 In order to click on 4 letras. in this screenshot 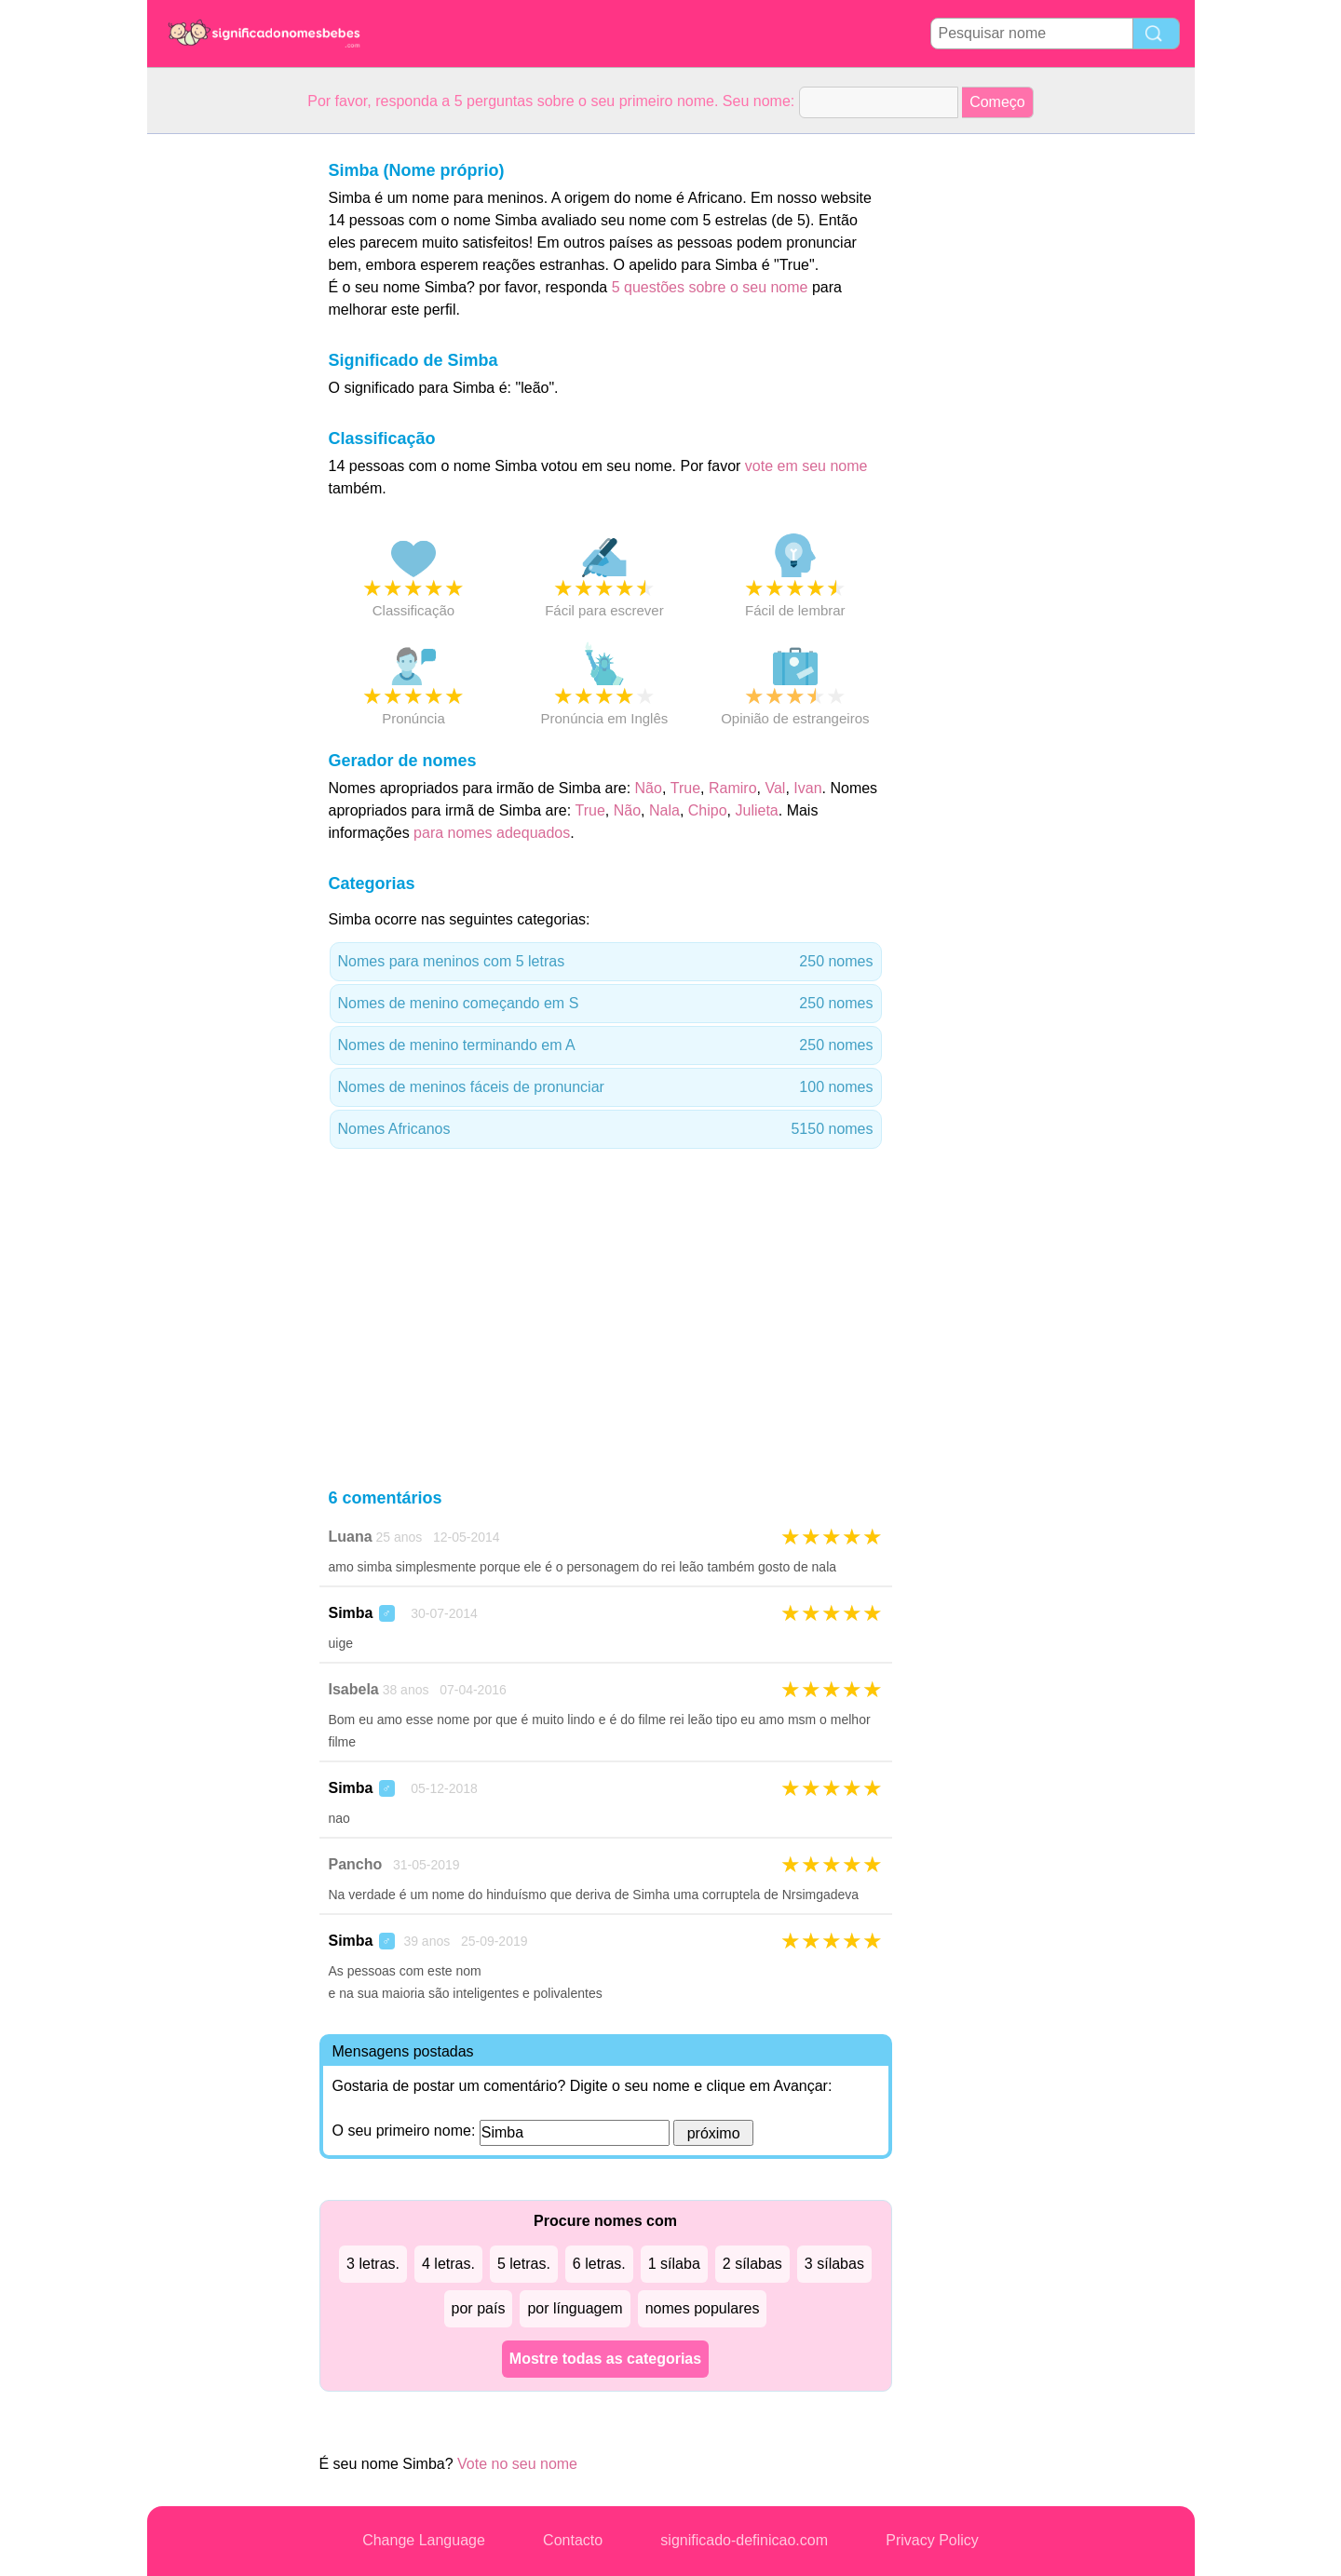, I will do `click(448, 2264)`.